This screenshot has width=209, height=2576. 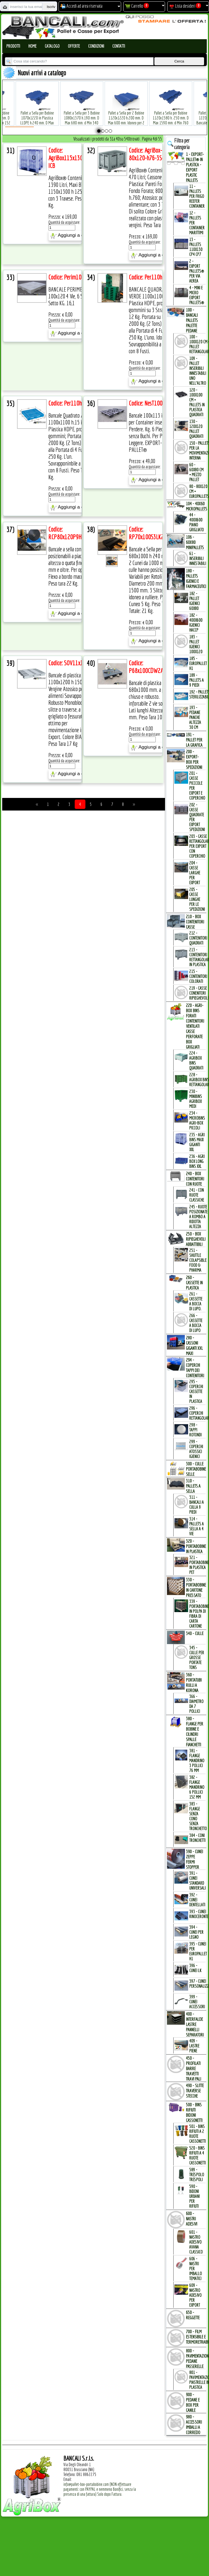 I want to click on 260 - CASSETTE in PLASTICA, so click(x=194, y=1282).